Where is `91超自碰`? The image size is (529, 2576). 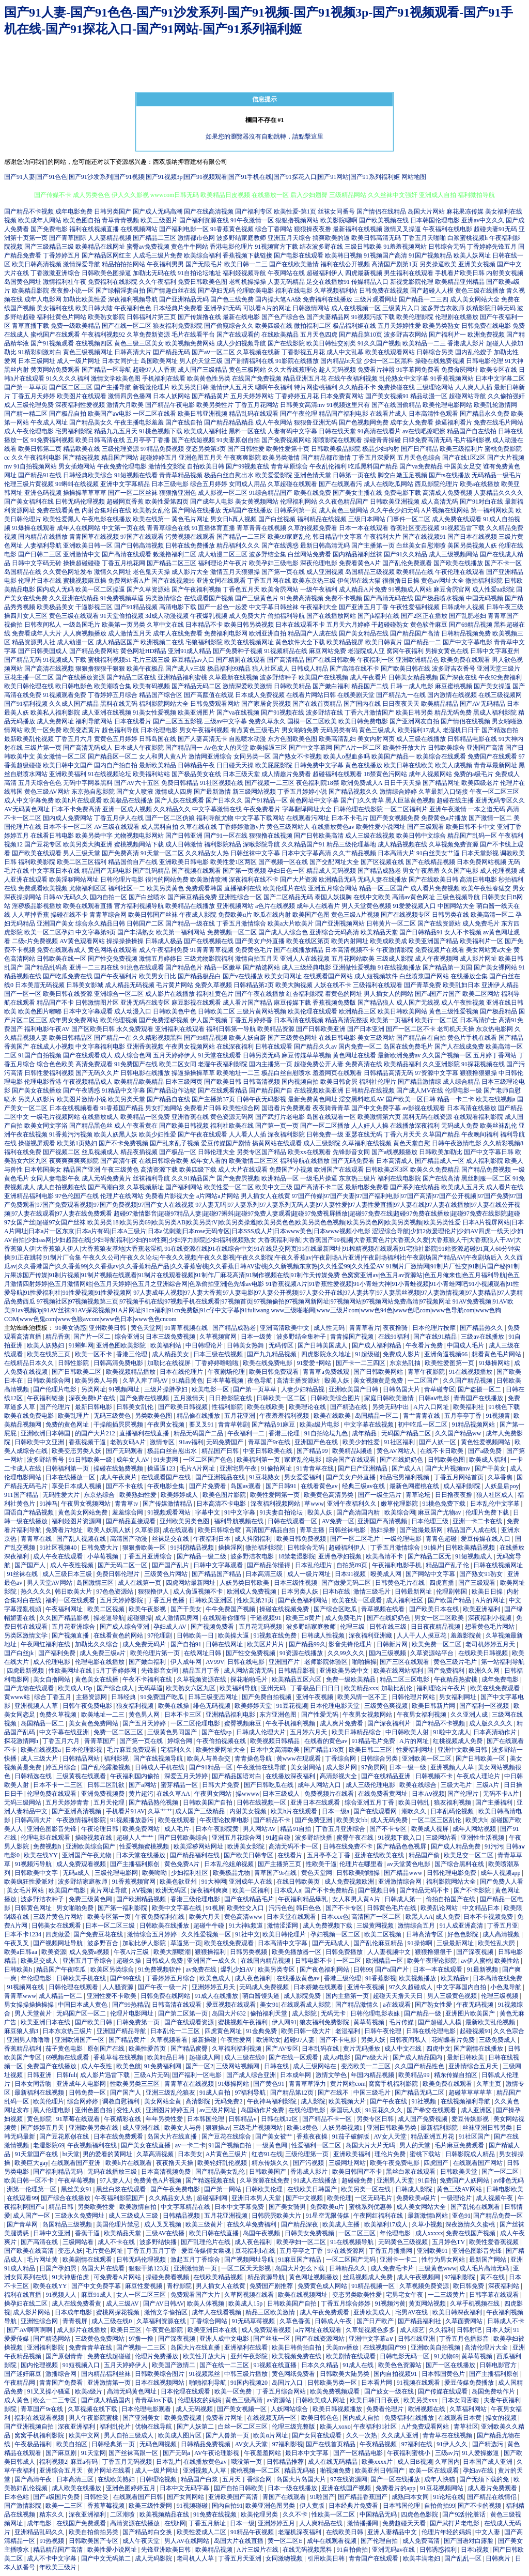 91超自碰 is located at coordinates (279, 1837).